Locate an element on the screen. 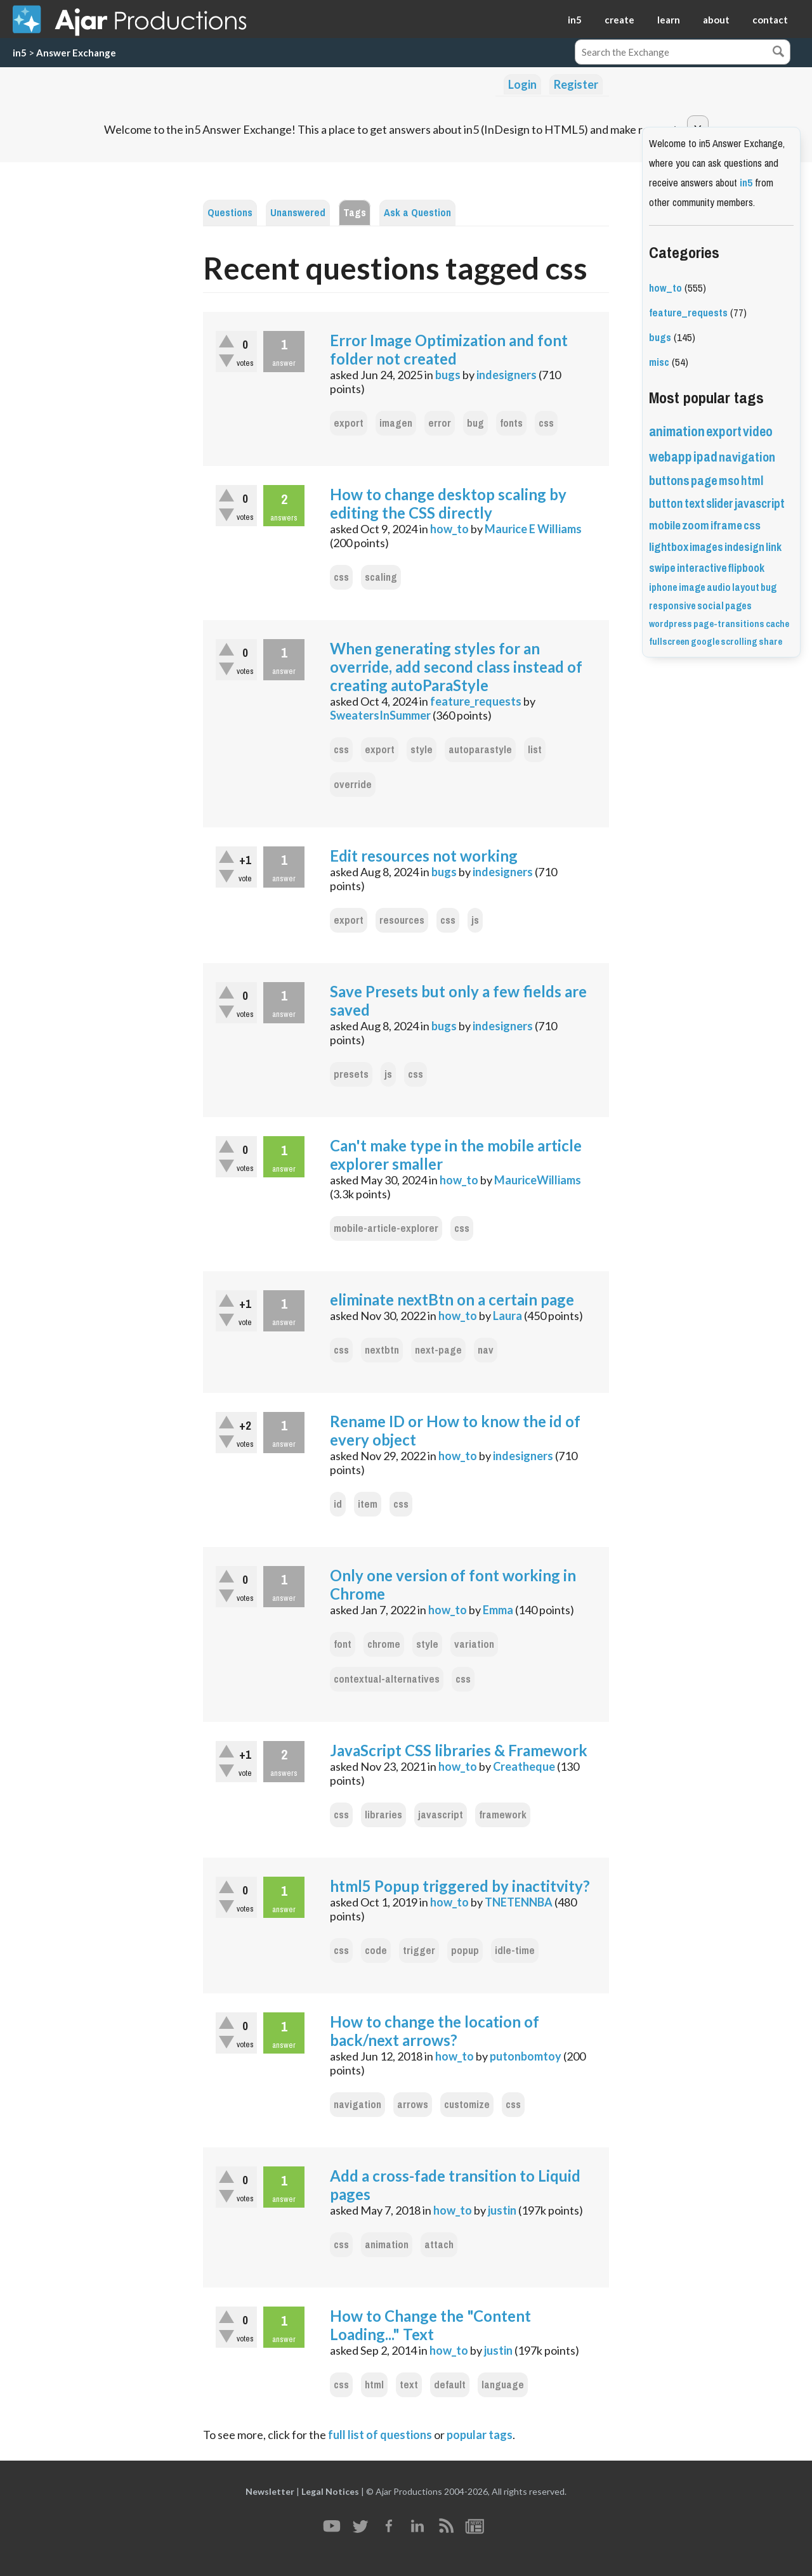 The height and width of the screenshot is (2576, 812). indesign is located at coordinates (744, 547).